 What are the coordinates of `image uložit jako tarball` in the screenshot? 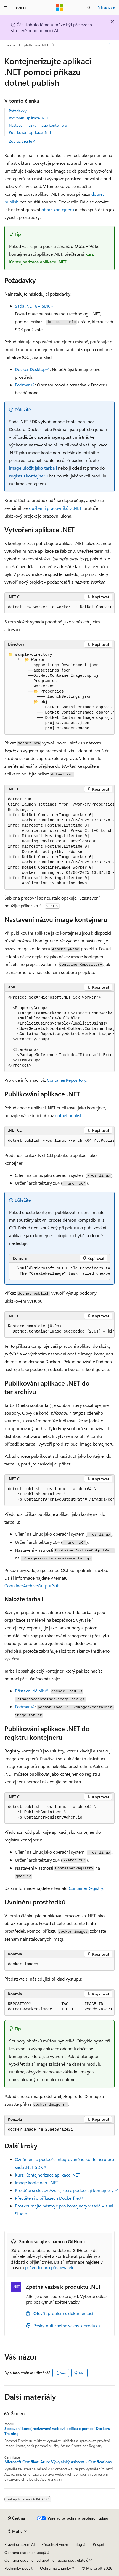 It's located at (33, 468).